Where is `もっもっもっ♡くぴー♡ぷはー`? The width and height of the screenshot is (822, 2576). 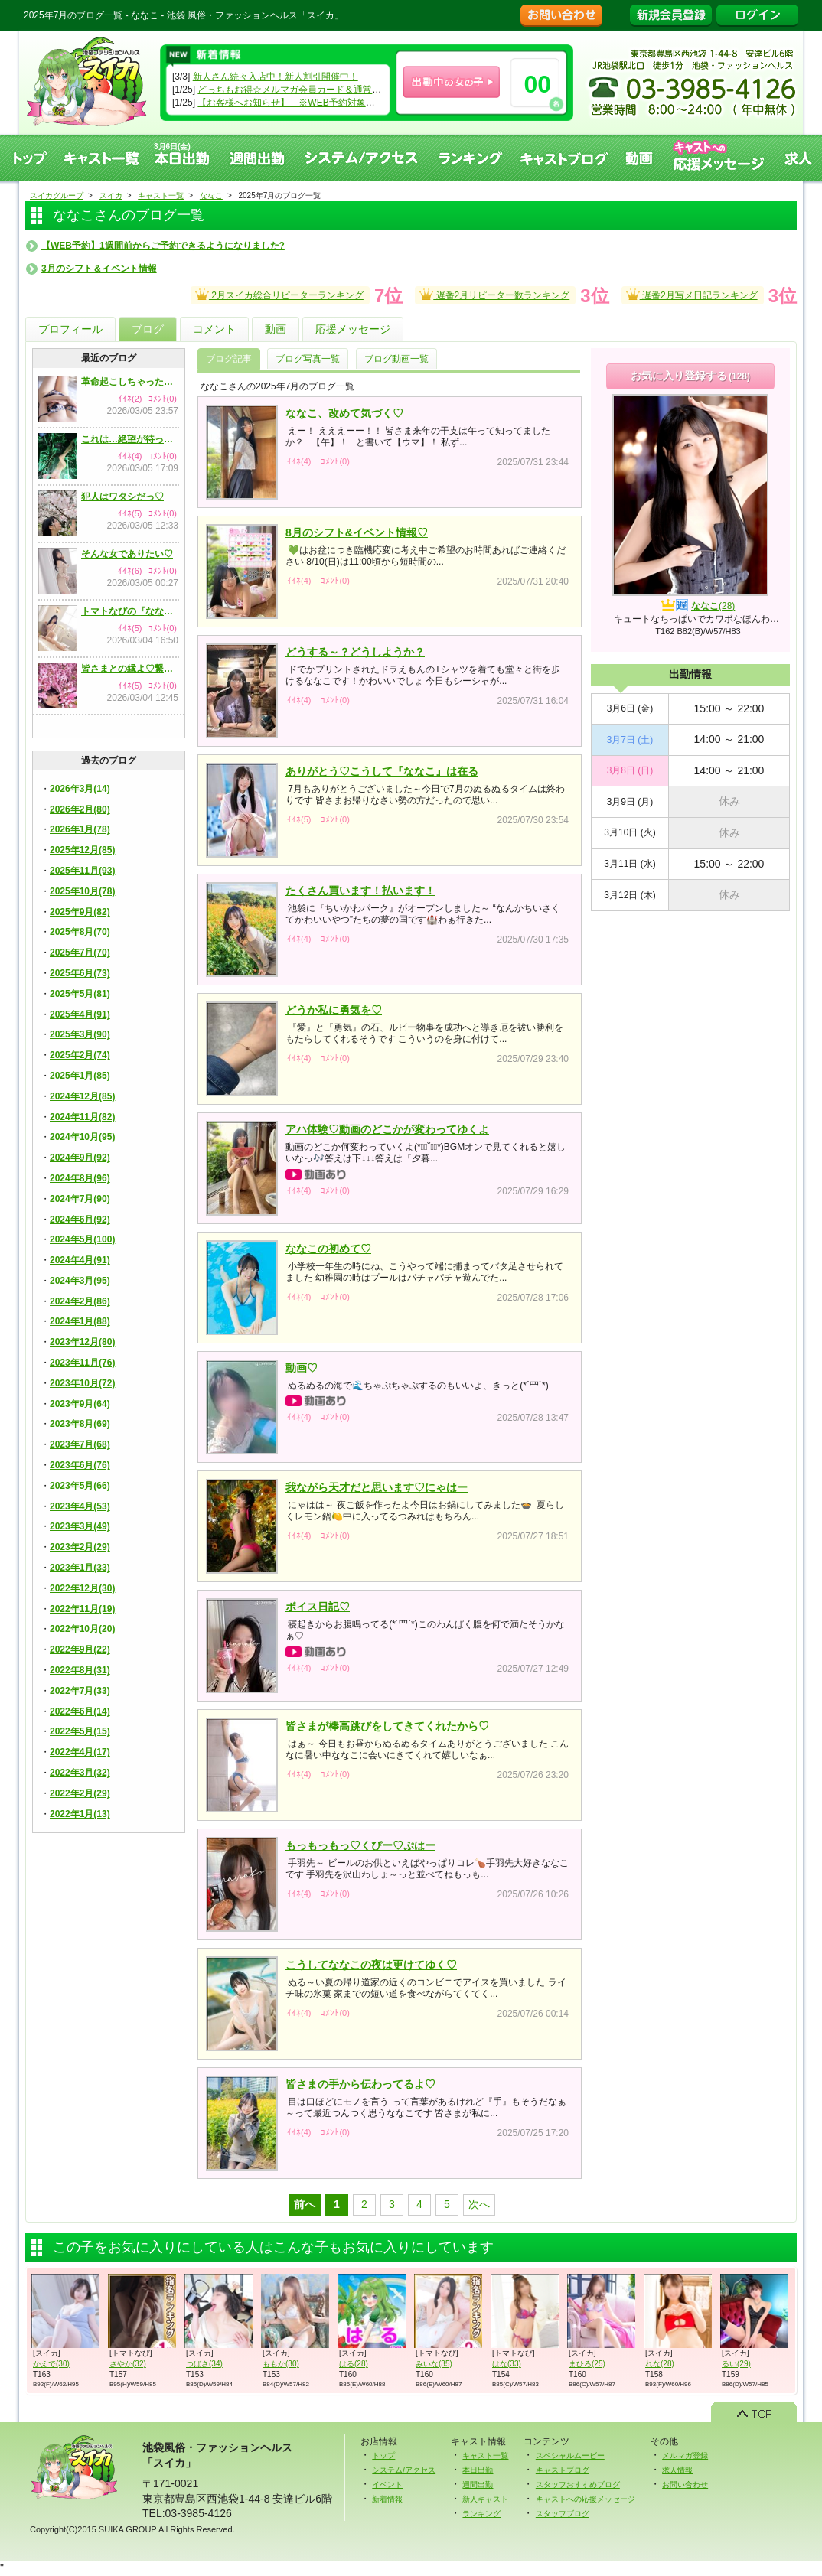 もっもっもっ♡くぴー♡ぷはー is located at coordinates (360, 1845).